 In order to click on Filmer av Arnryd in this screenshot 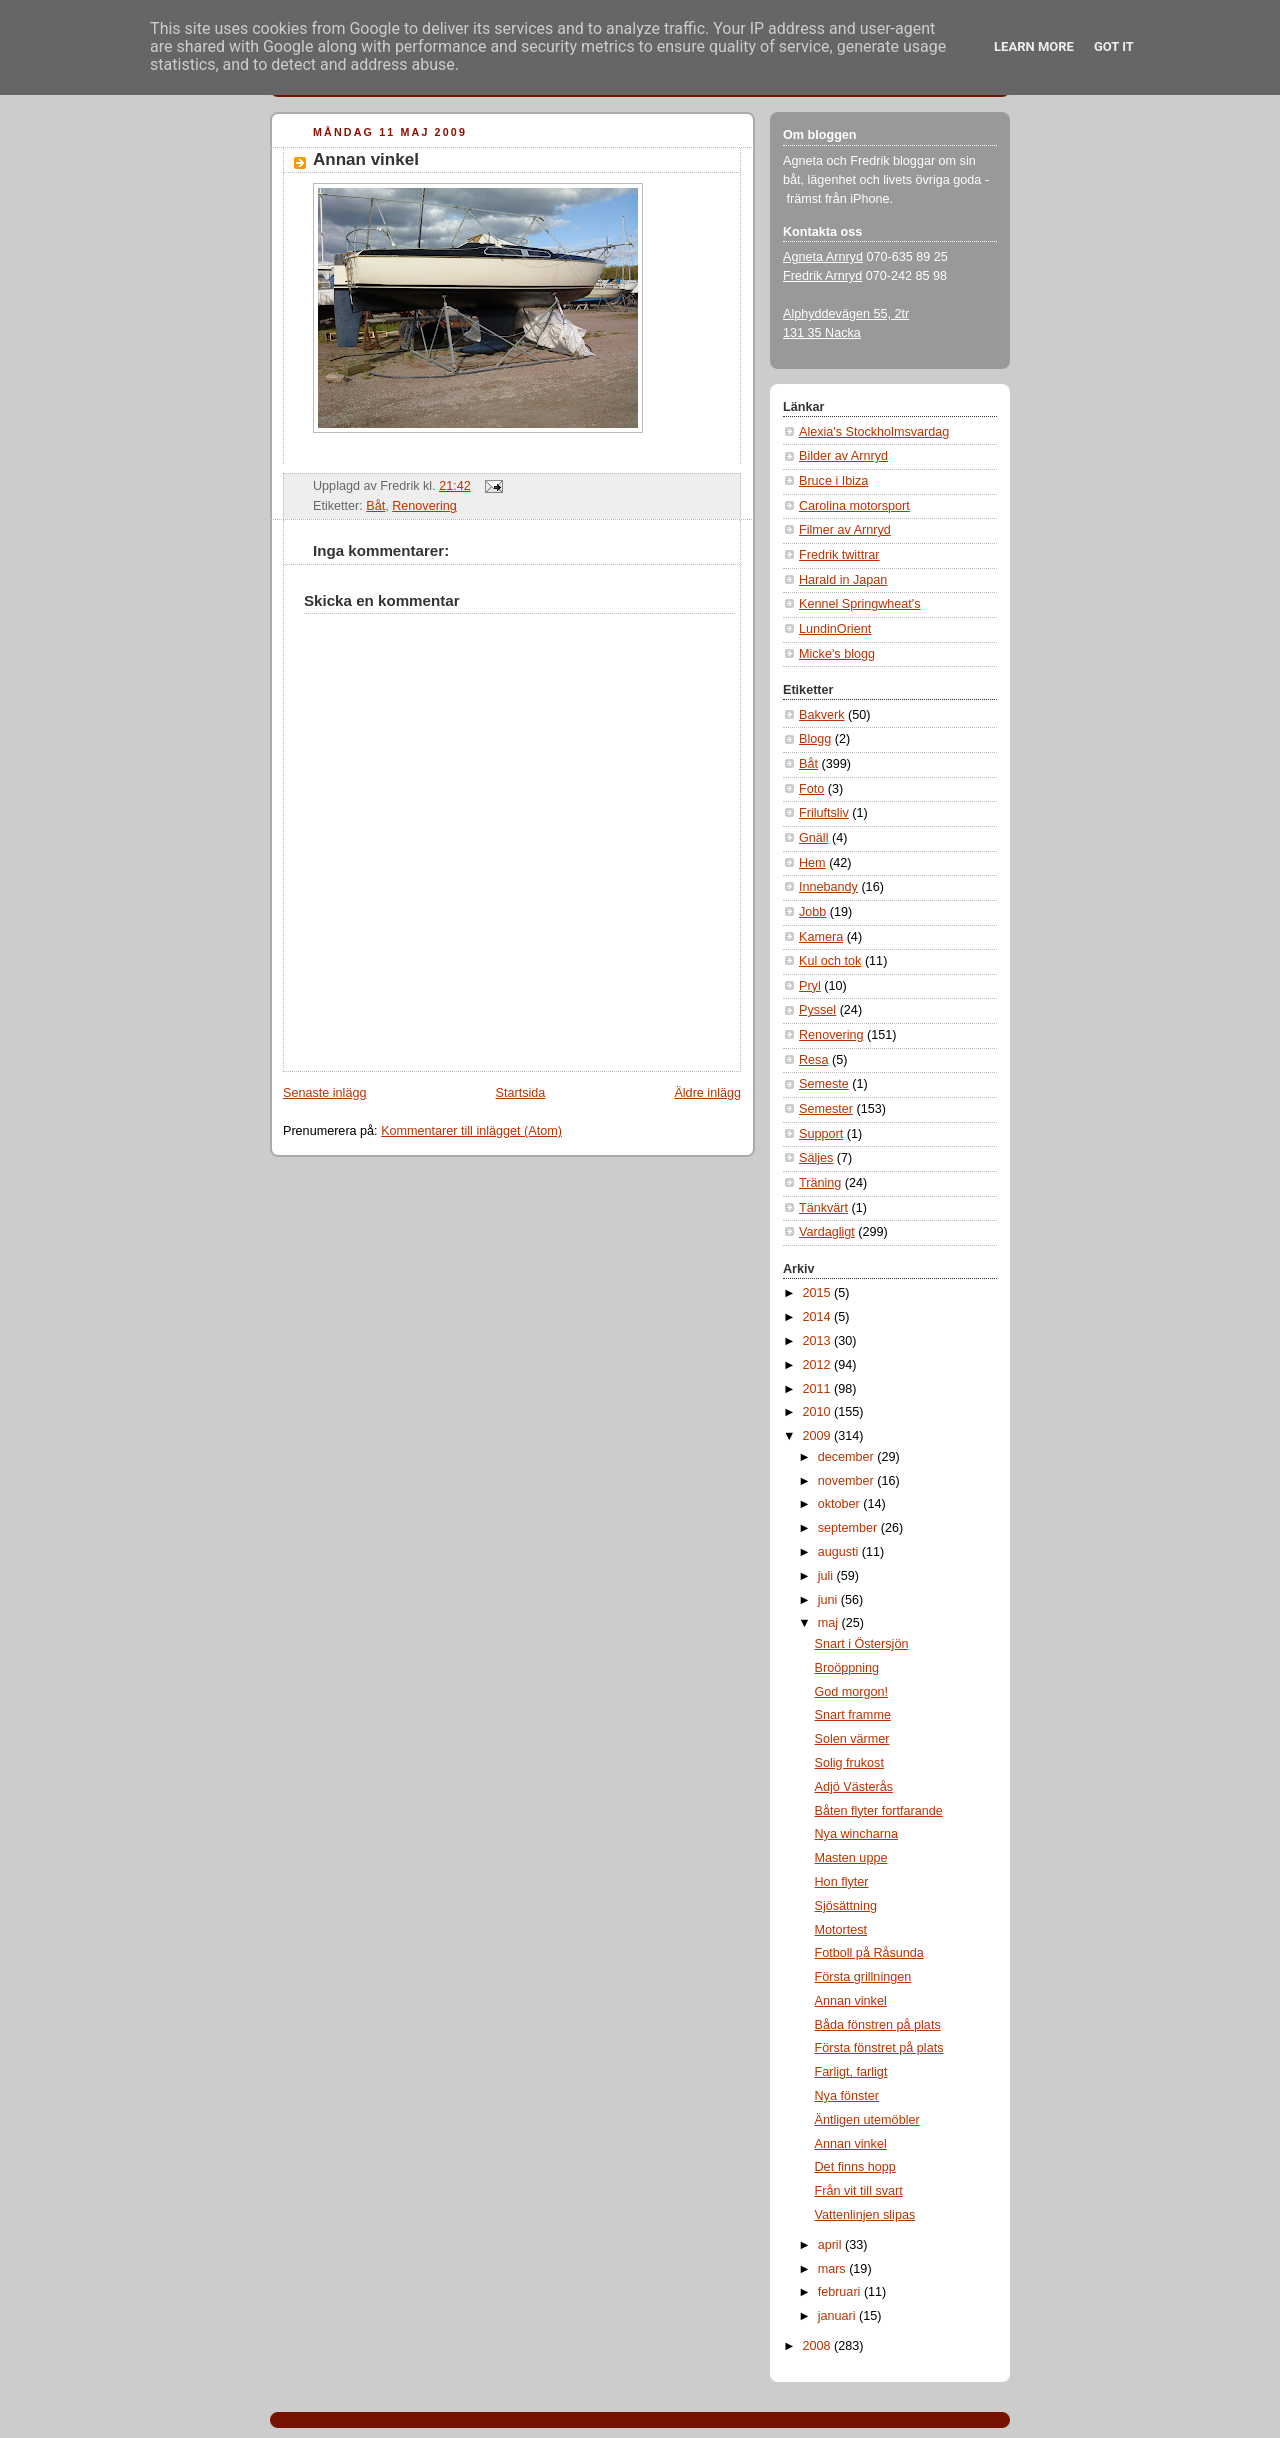, I will do `click(845, 530)`.